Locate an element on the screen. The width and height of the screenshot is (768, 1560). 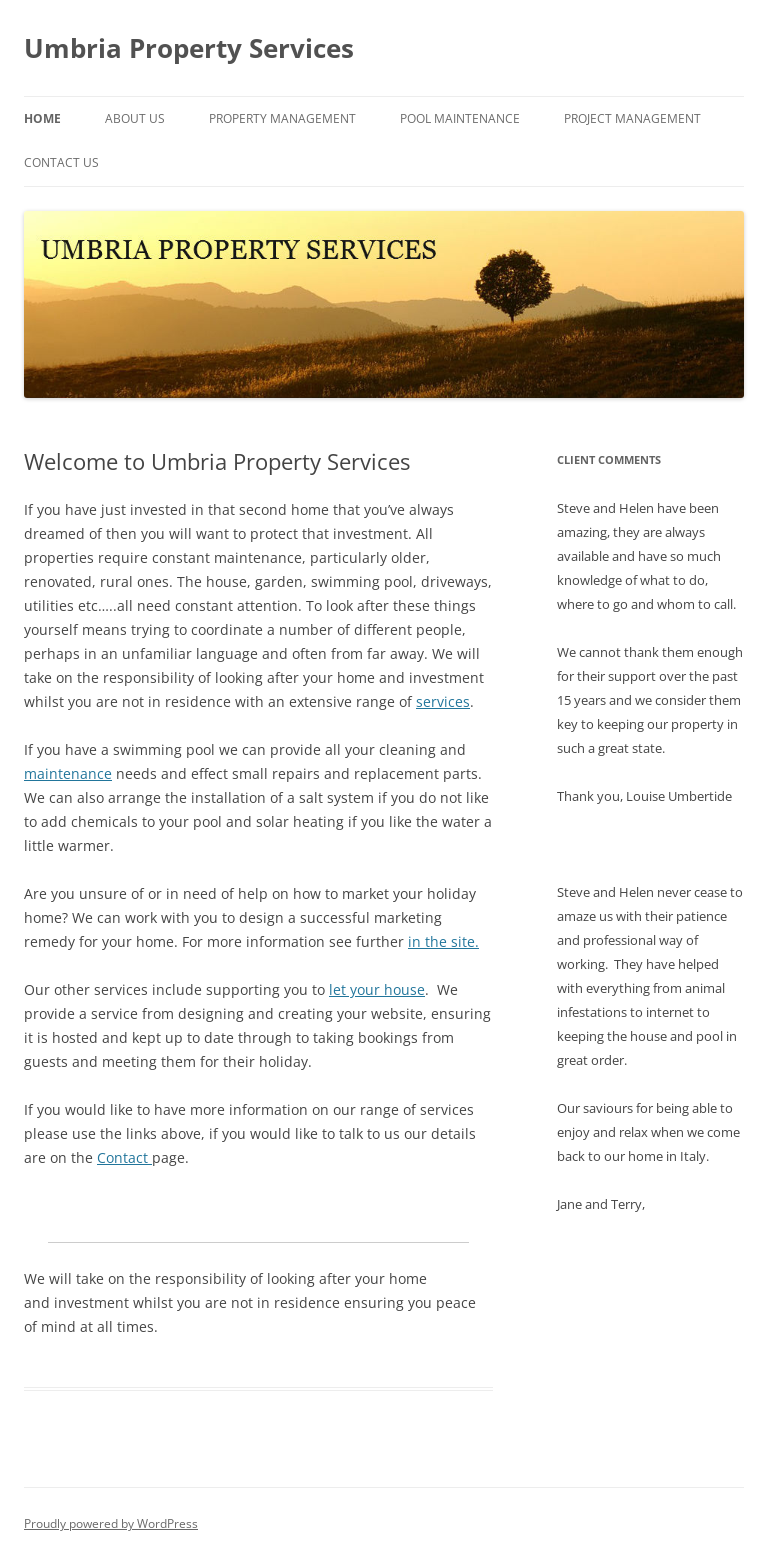
Project Management is located at coordinates (632, 118).